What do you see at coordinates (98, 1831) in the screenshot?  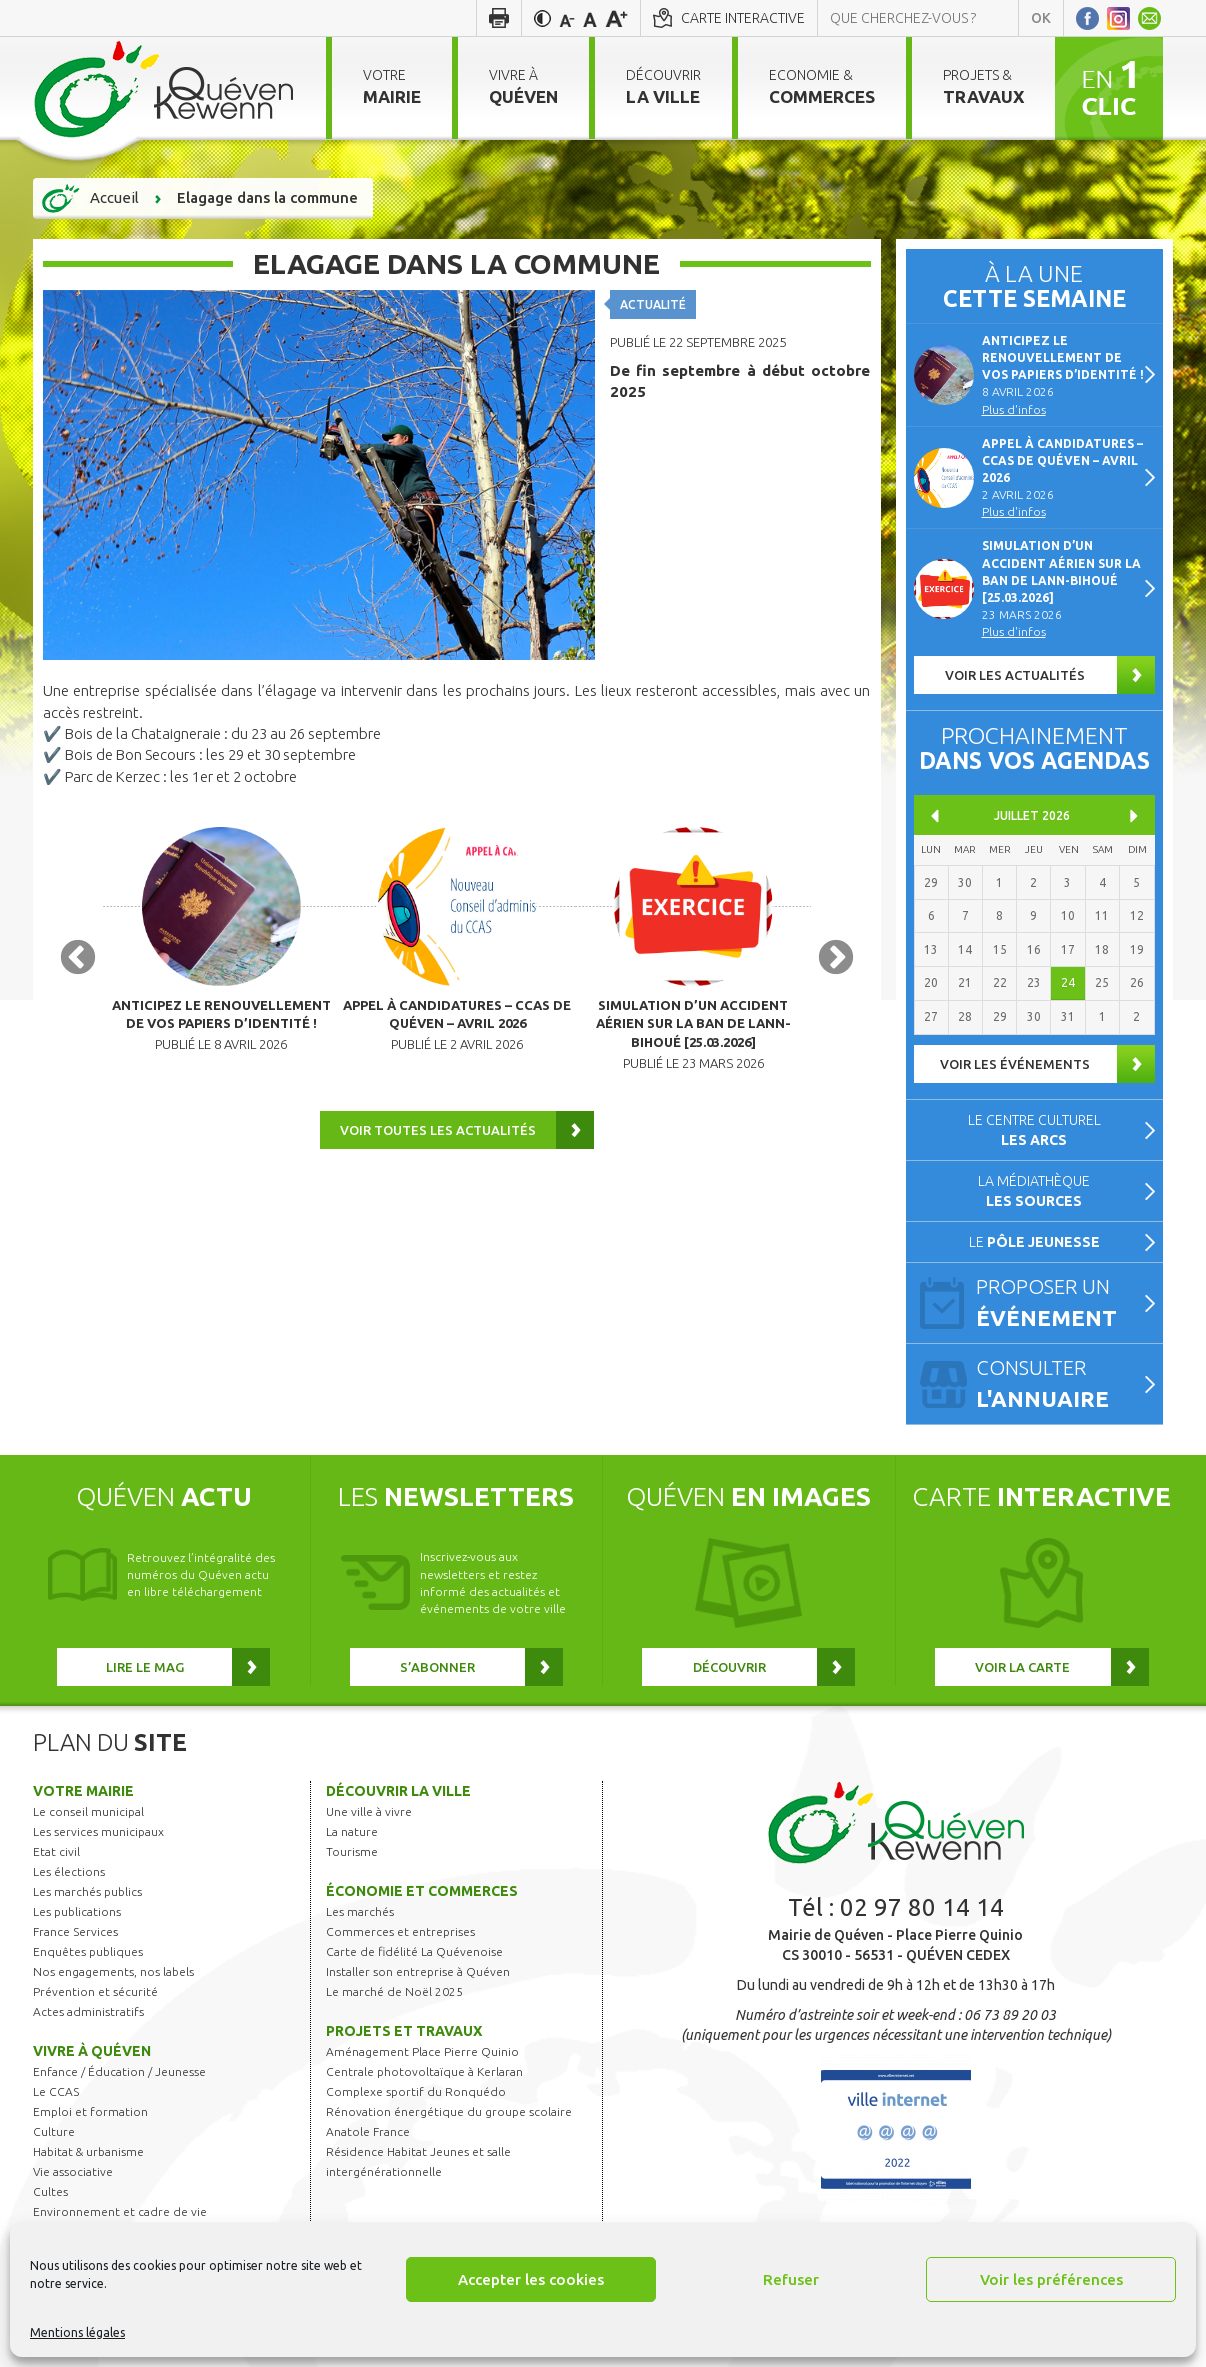 I see `Les services municipaux` at bounding box center [98, 1831].